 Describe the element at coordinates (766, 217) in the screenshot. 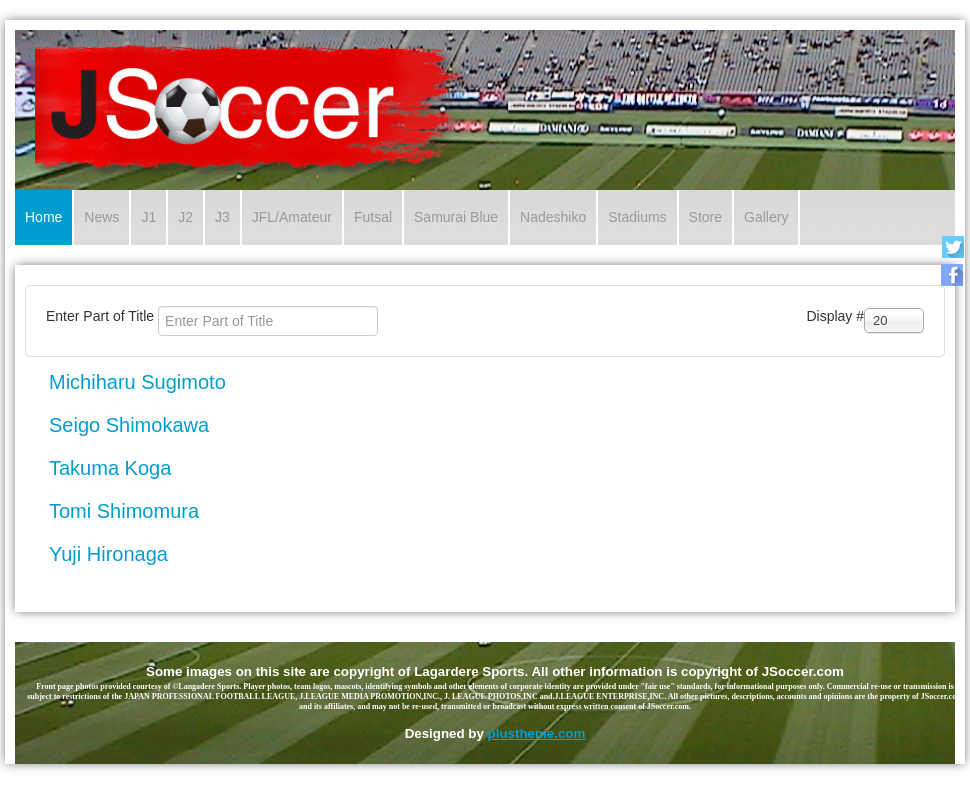

I see `Gallery` at that location.